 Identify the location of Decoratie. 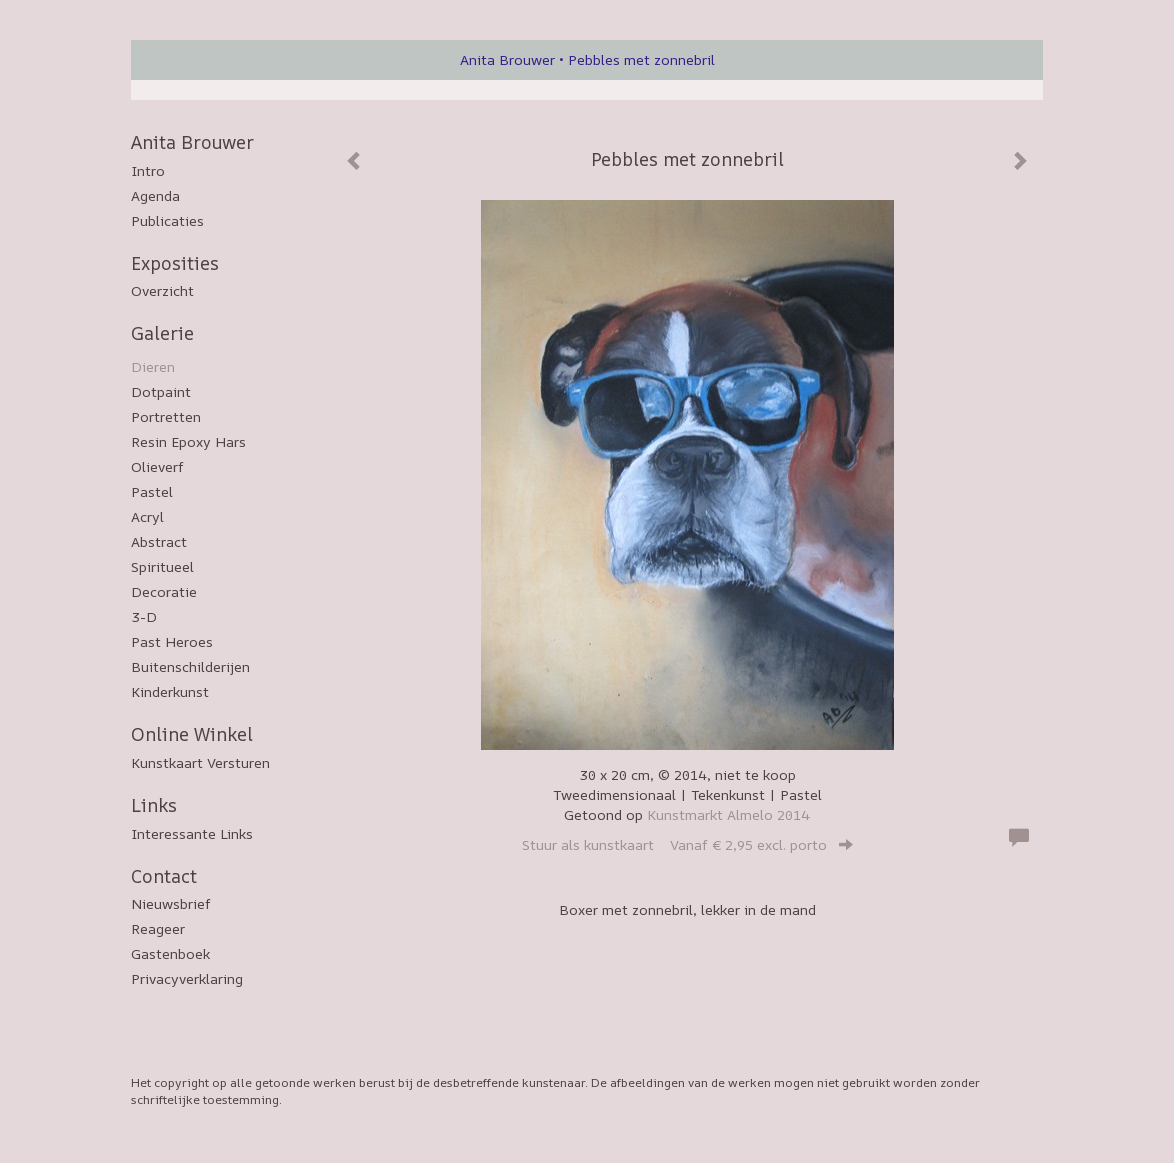
(164, 591).